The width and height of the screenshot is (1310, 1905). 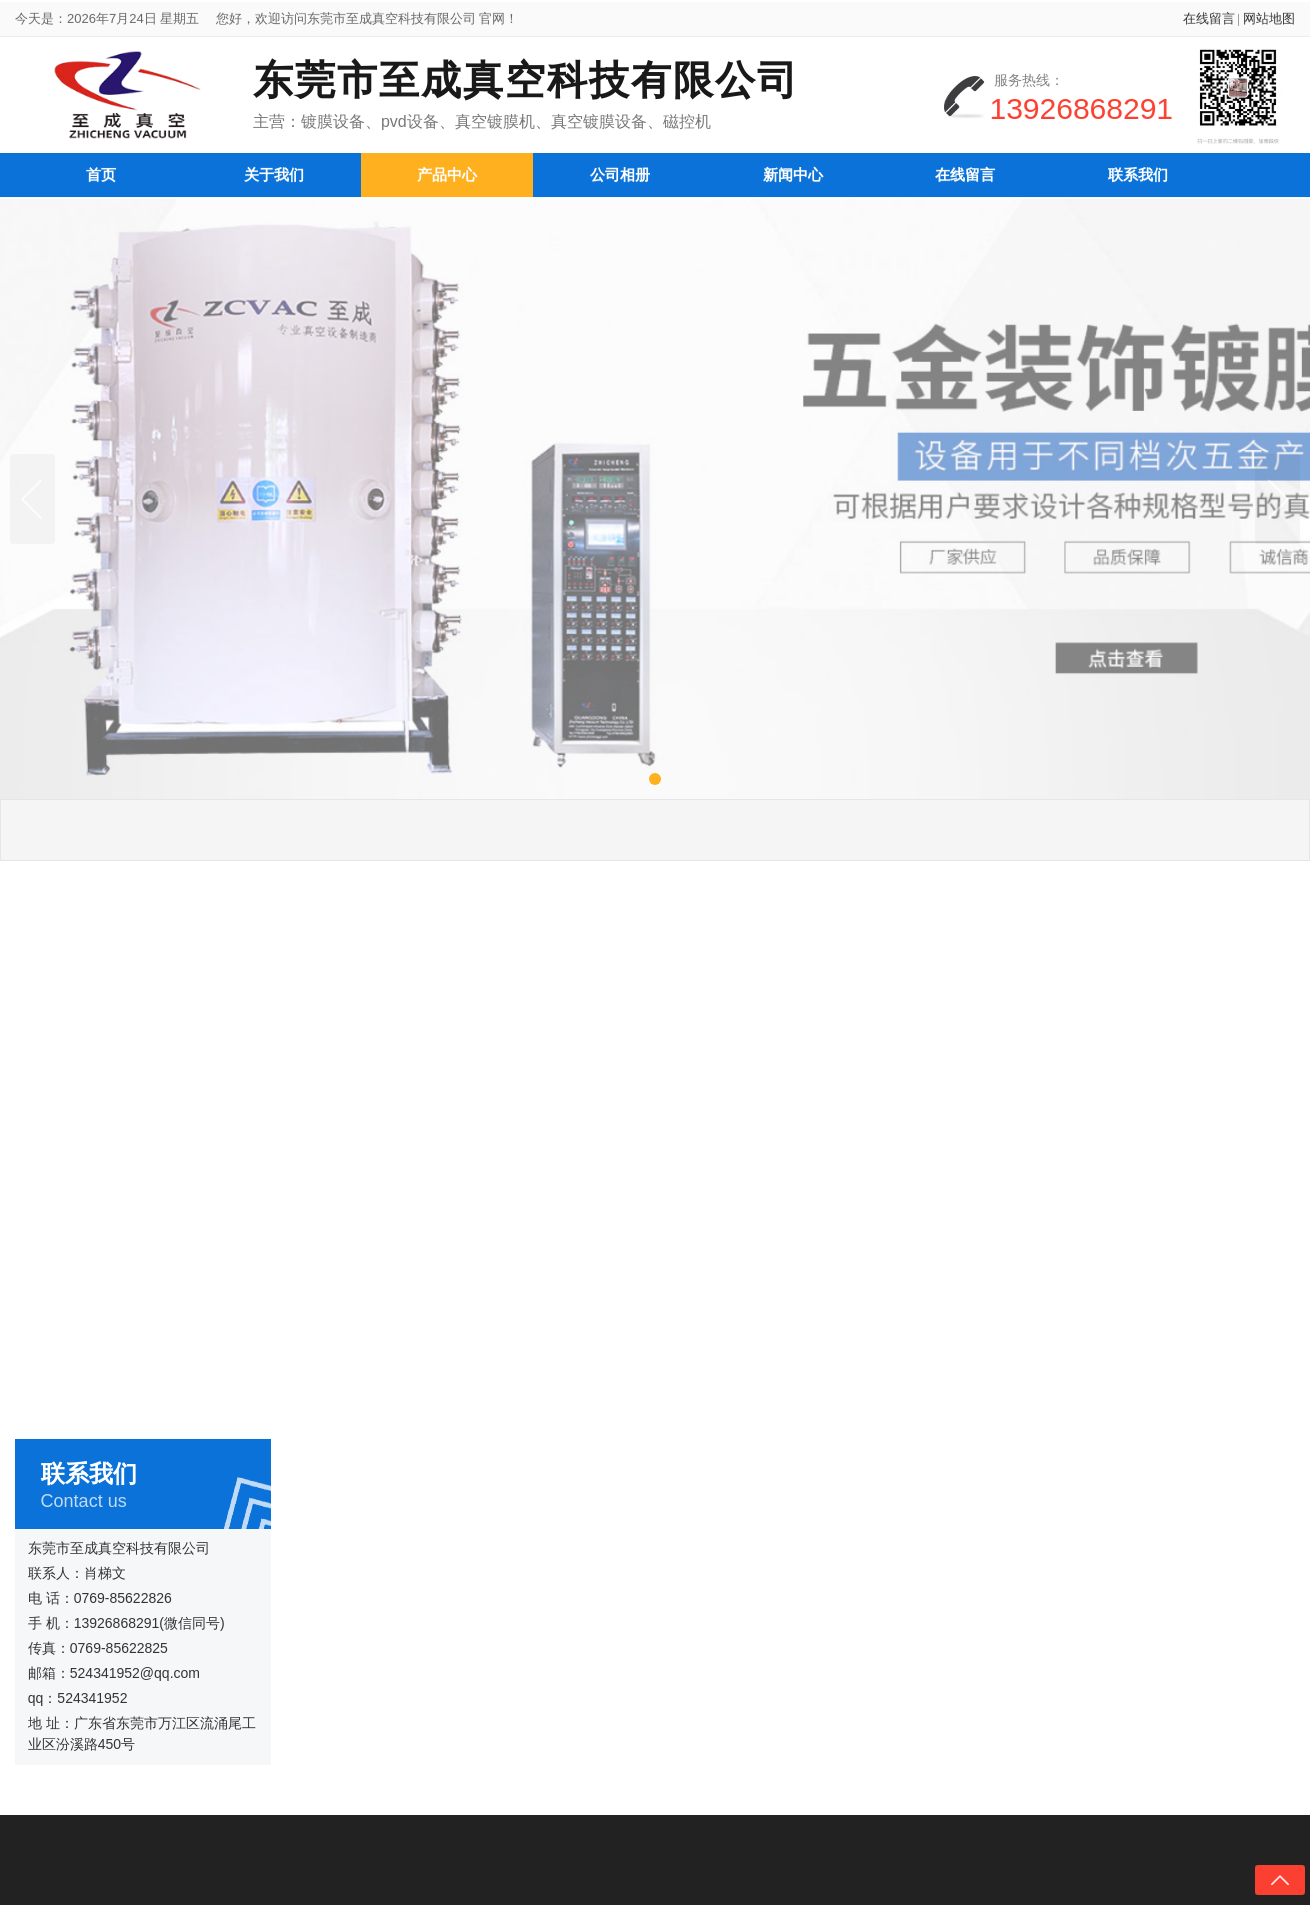 I want to click on 联系我们, so click(x=1138, y=170).